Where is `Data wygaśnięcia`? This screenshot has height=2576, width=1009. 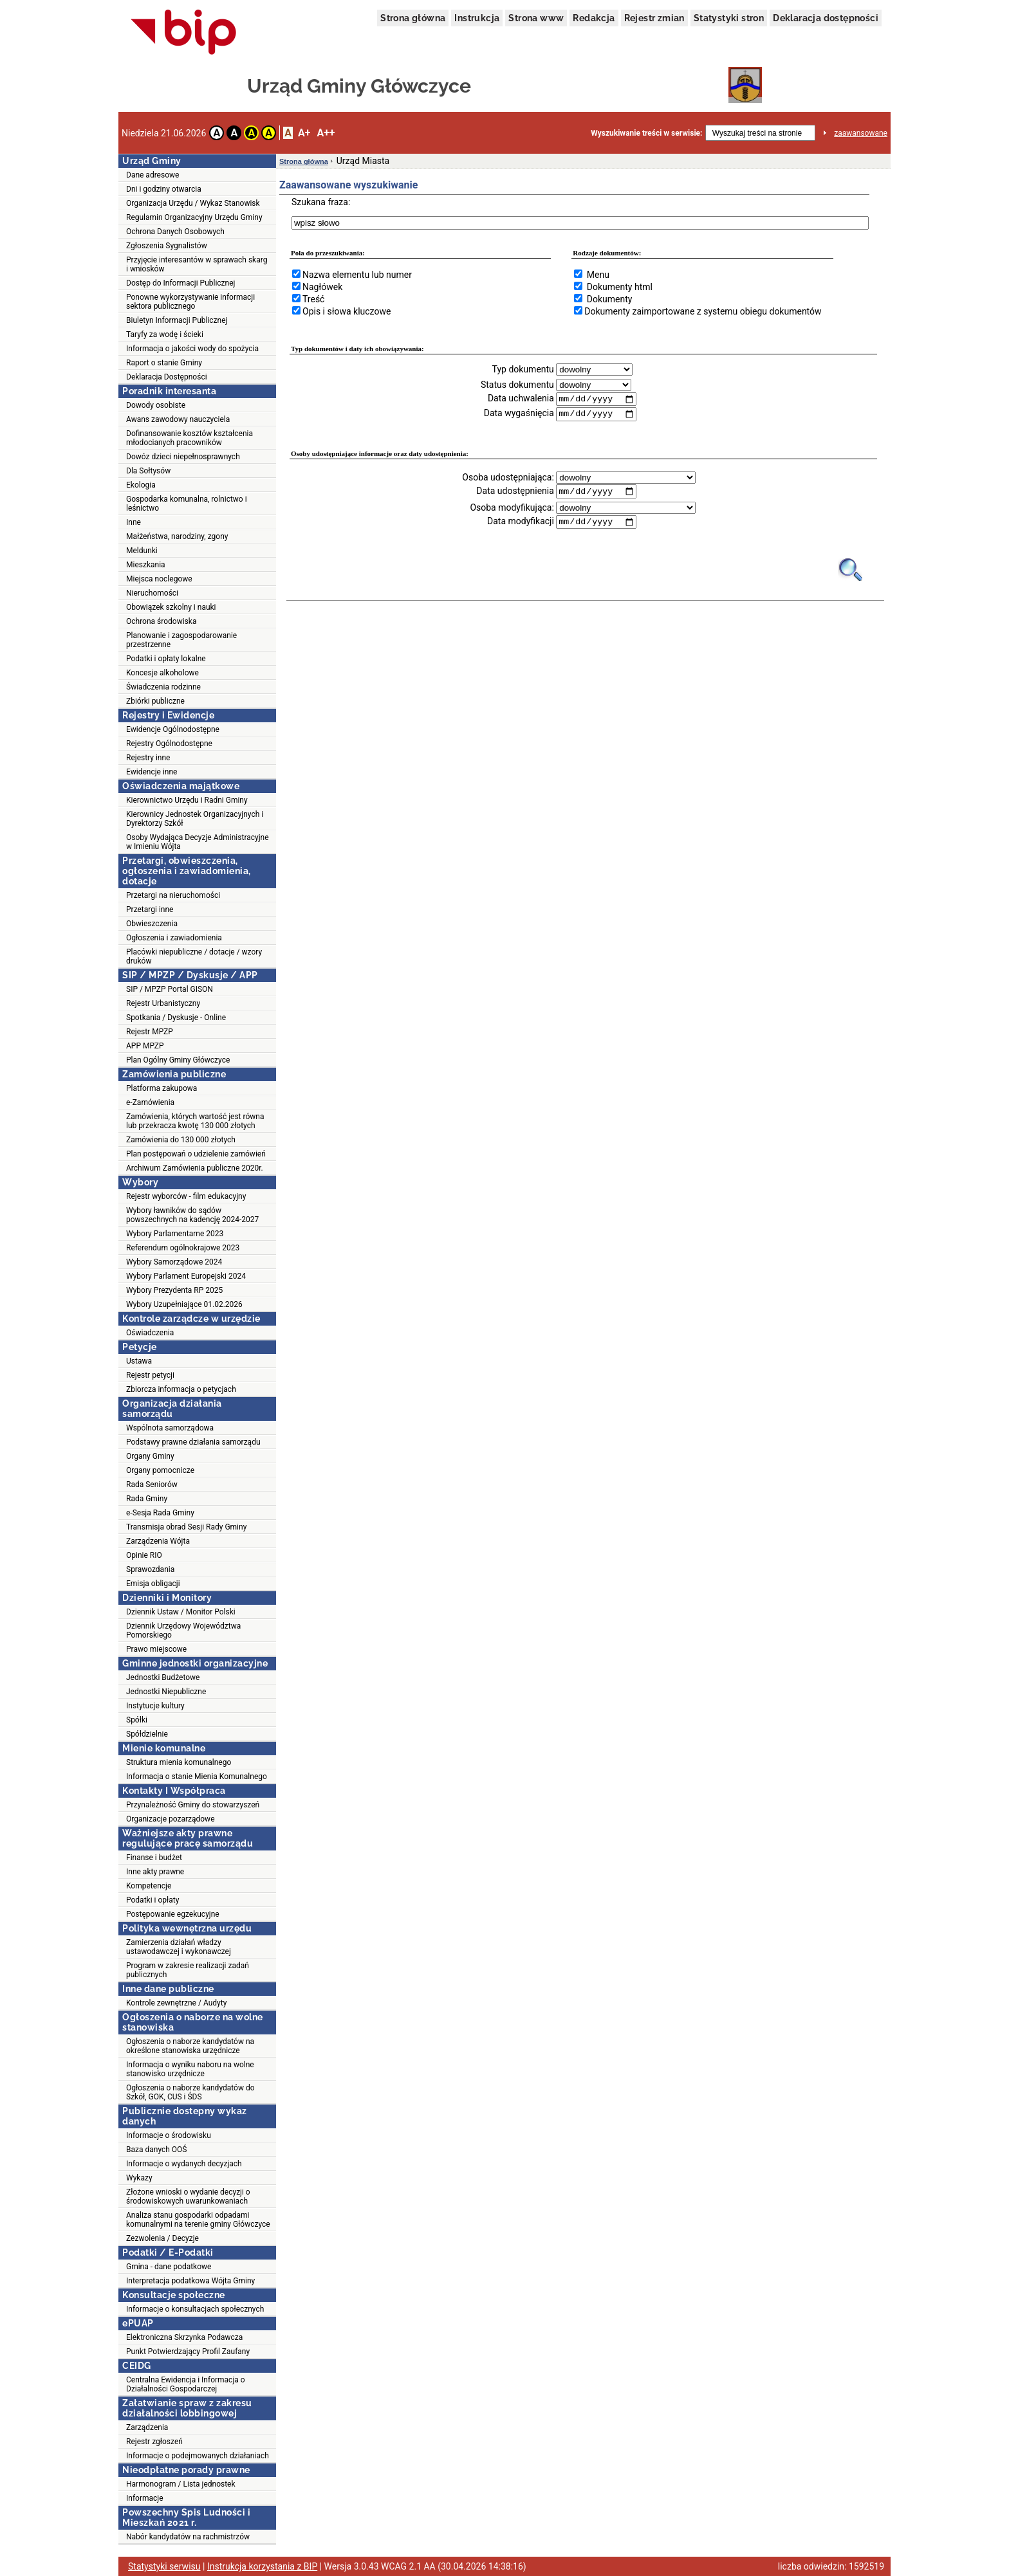 Data wygaśnięcia is located at coordinates (519, 414).